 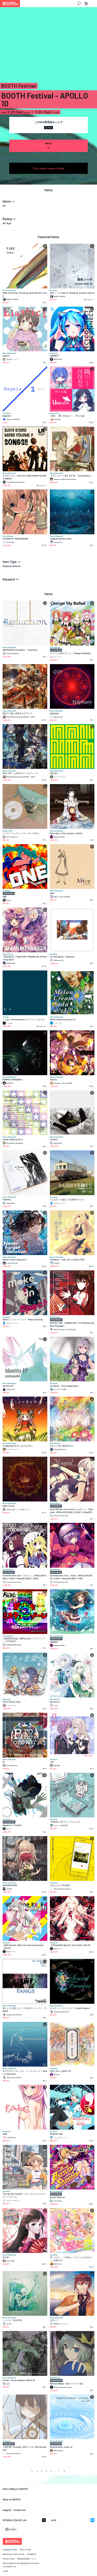 I want to click on Identity EP, so click(x=8, y=1386).